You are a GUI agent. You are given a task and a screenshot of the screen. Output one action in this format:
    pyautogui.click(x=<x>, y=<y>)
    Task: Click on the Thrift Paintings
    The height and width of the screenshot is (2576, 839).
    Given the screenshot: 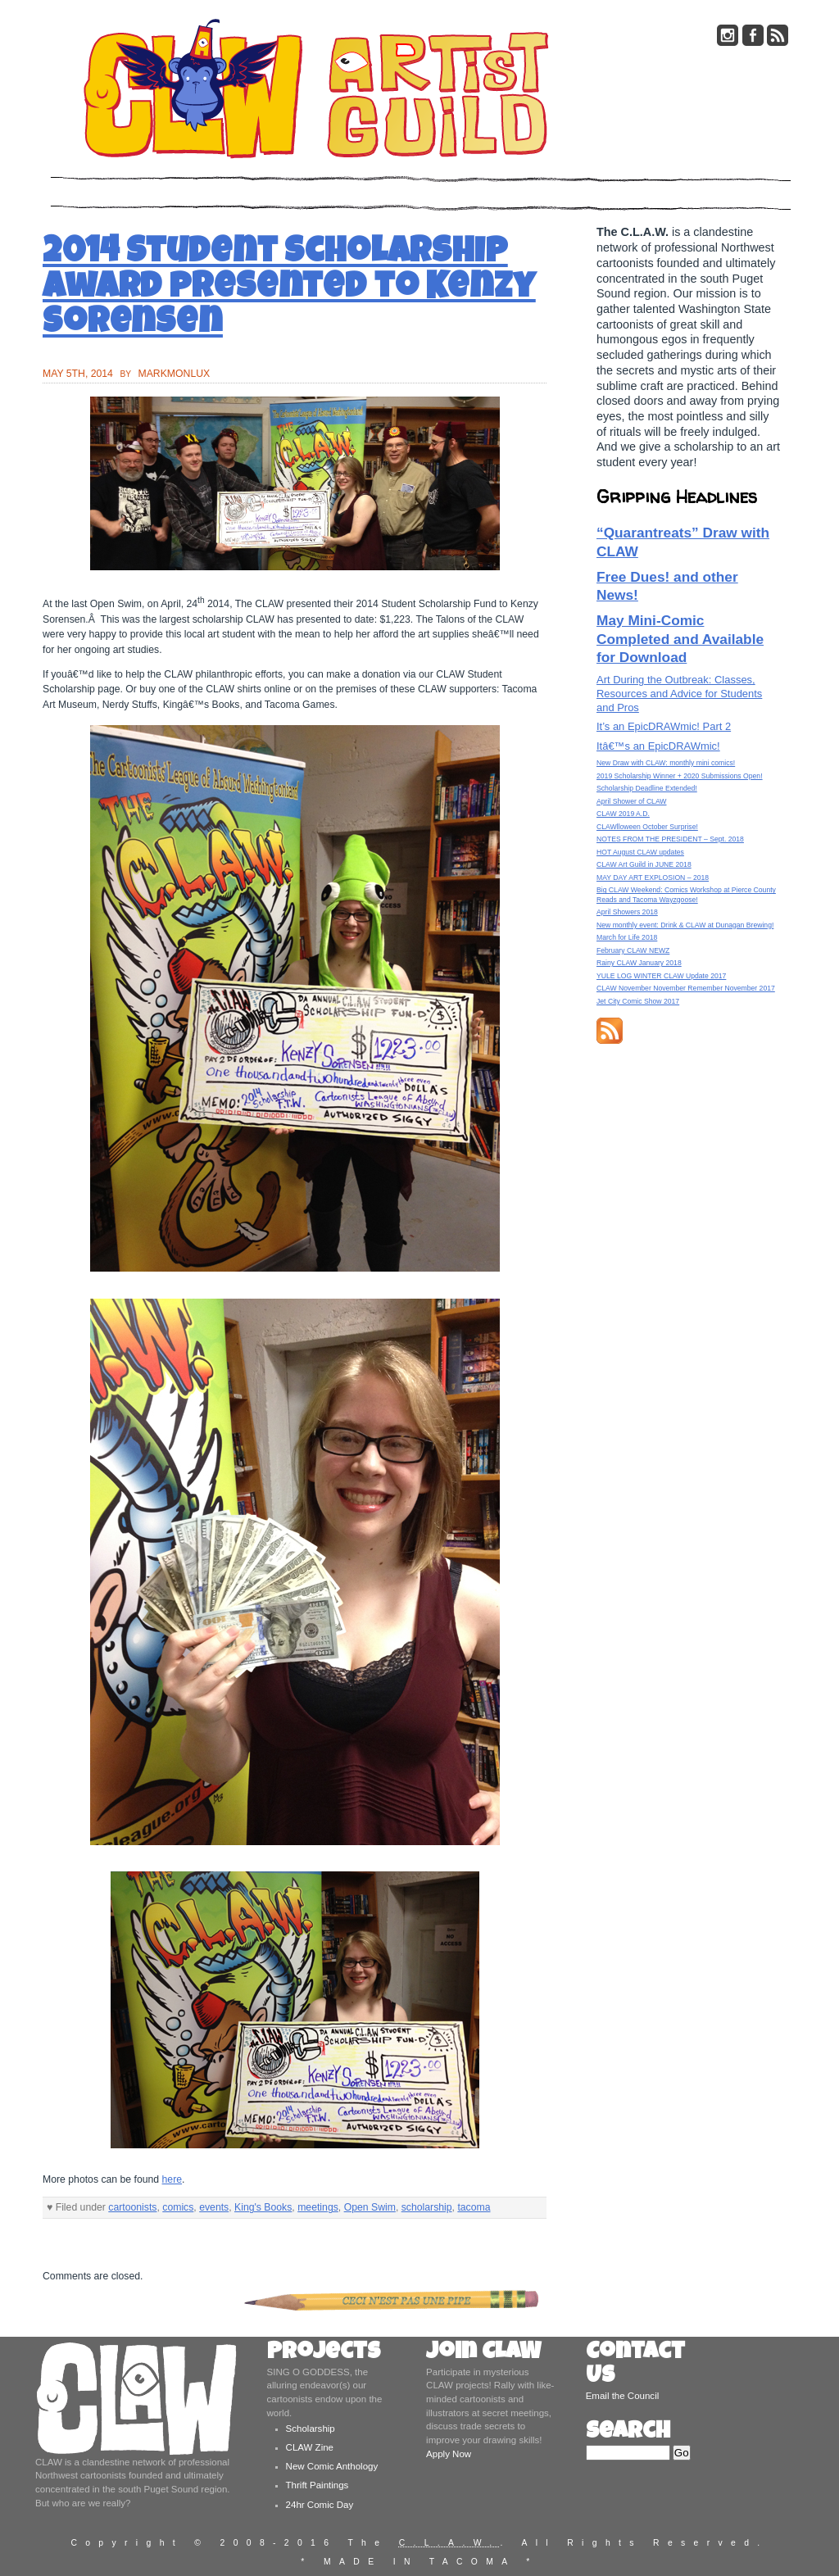 What is the action you would take?
    pyautogui.click(x=317, y=2485)
    